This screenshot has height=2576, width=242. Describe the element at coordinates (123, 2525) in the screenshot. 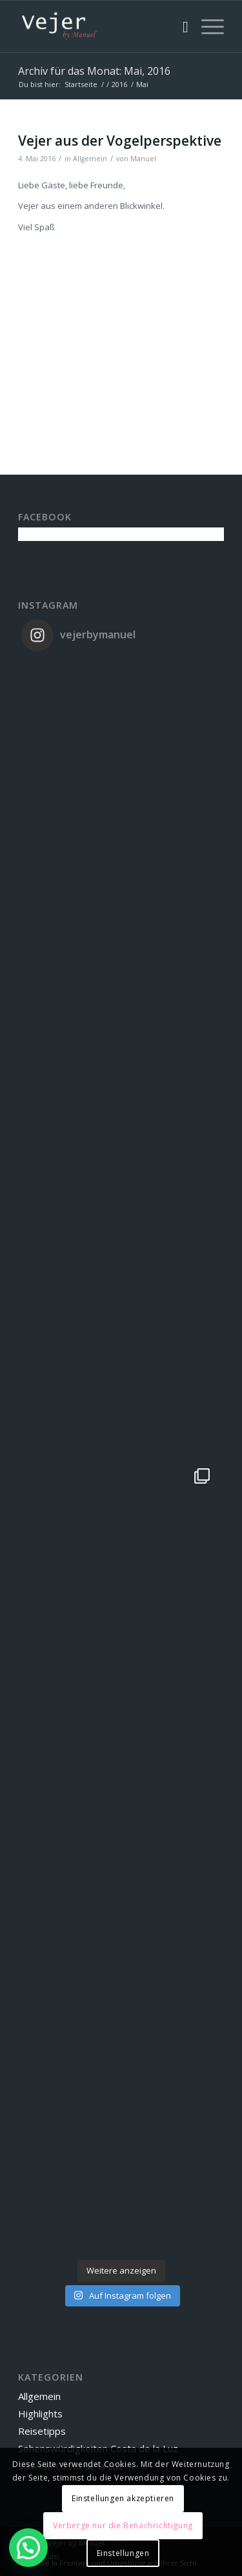

I see `Verberge nur die Benachrichtigung` at that location.